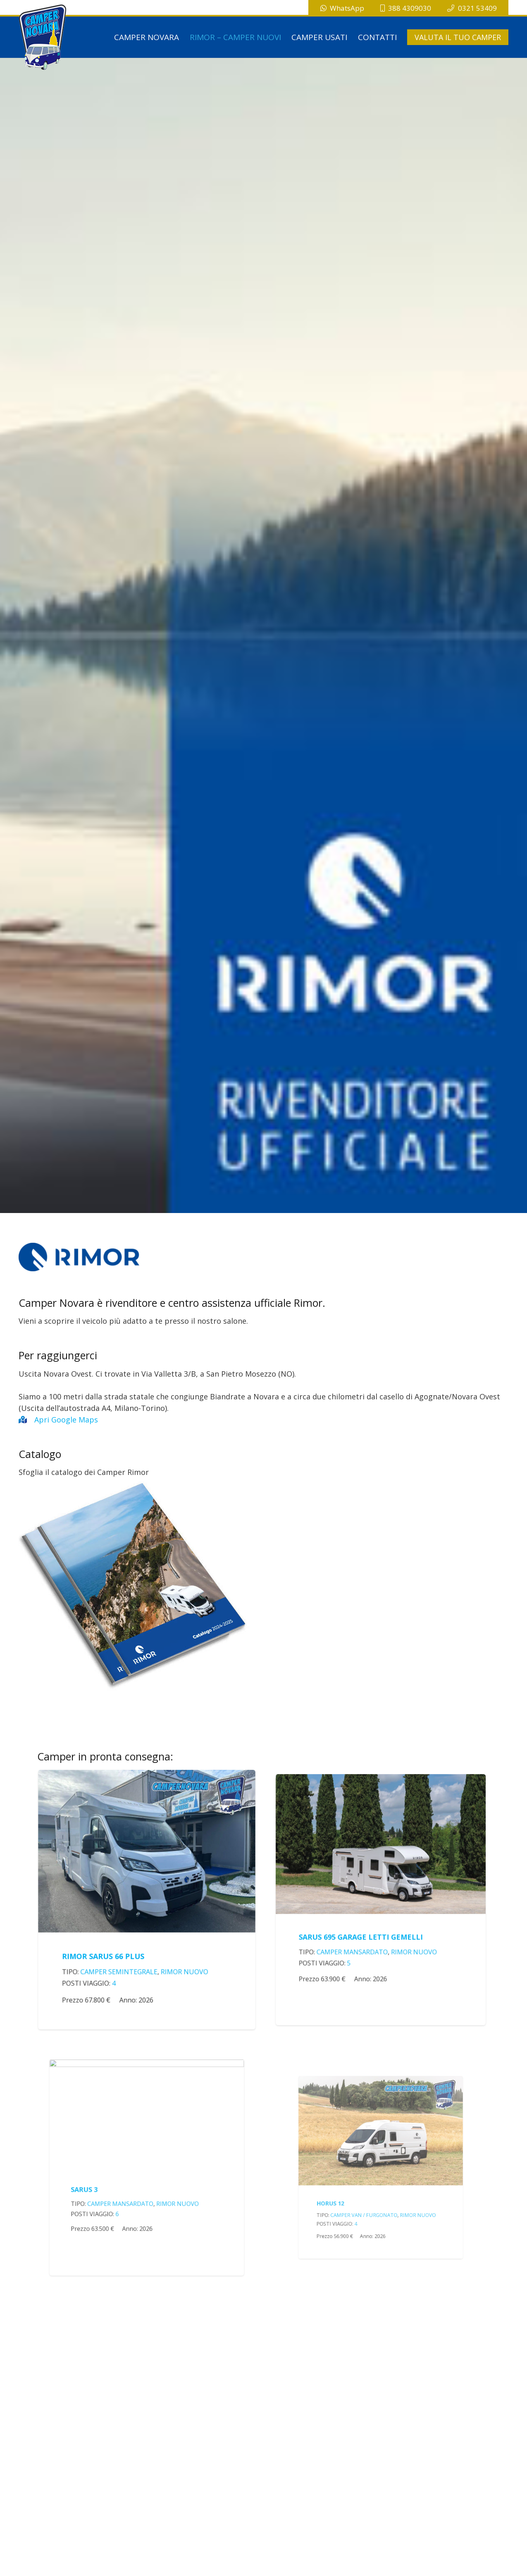 Image resolution: width=527 pixels, height=2576 pixels. Describe the element at coordinates (171, 1946) in the screenshot. I see `Rimor Nuovo` at that location.